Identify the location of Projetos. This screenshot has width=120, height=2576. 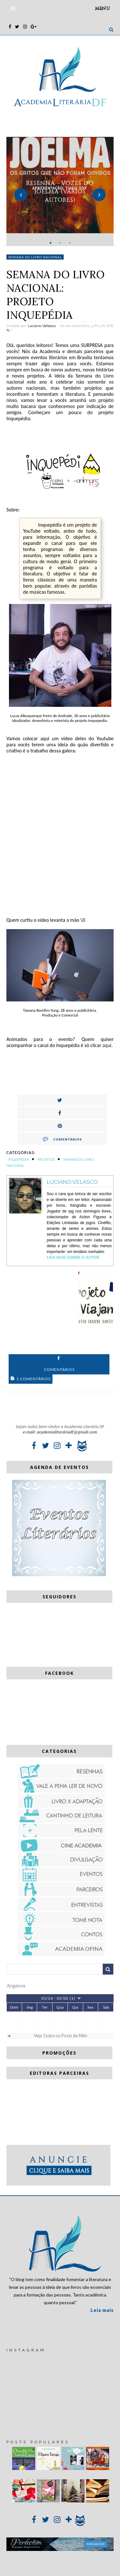
(46, 1159).